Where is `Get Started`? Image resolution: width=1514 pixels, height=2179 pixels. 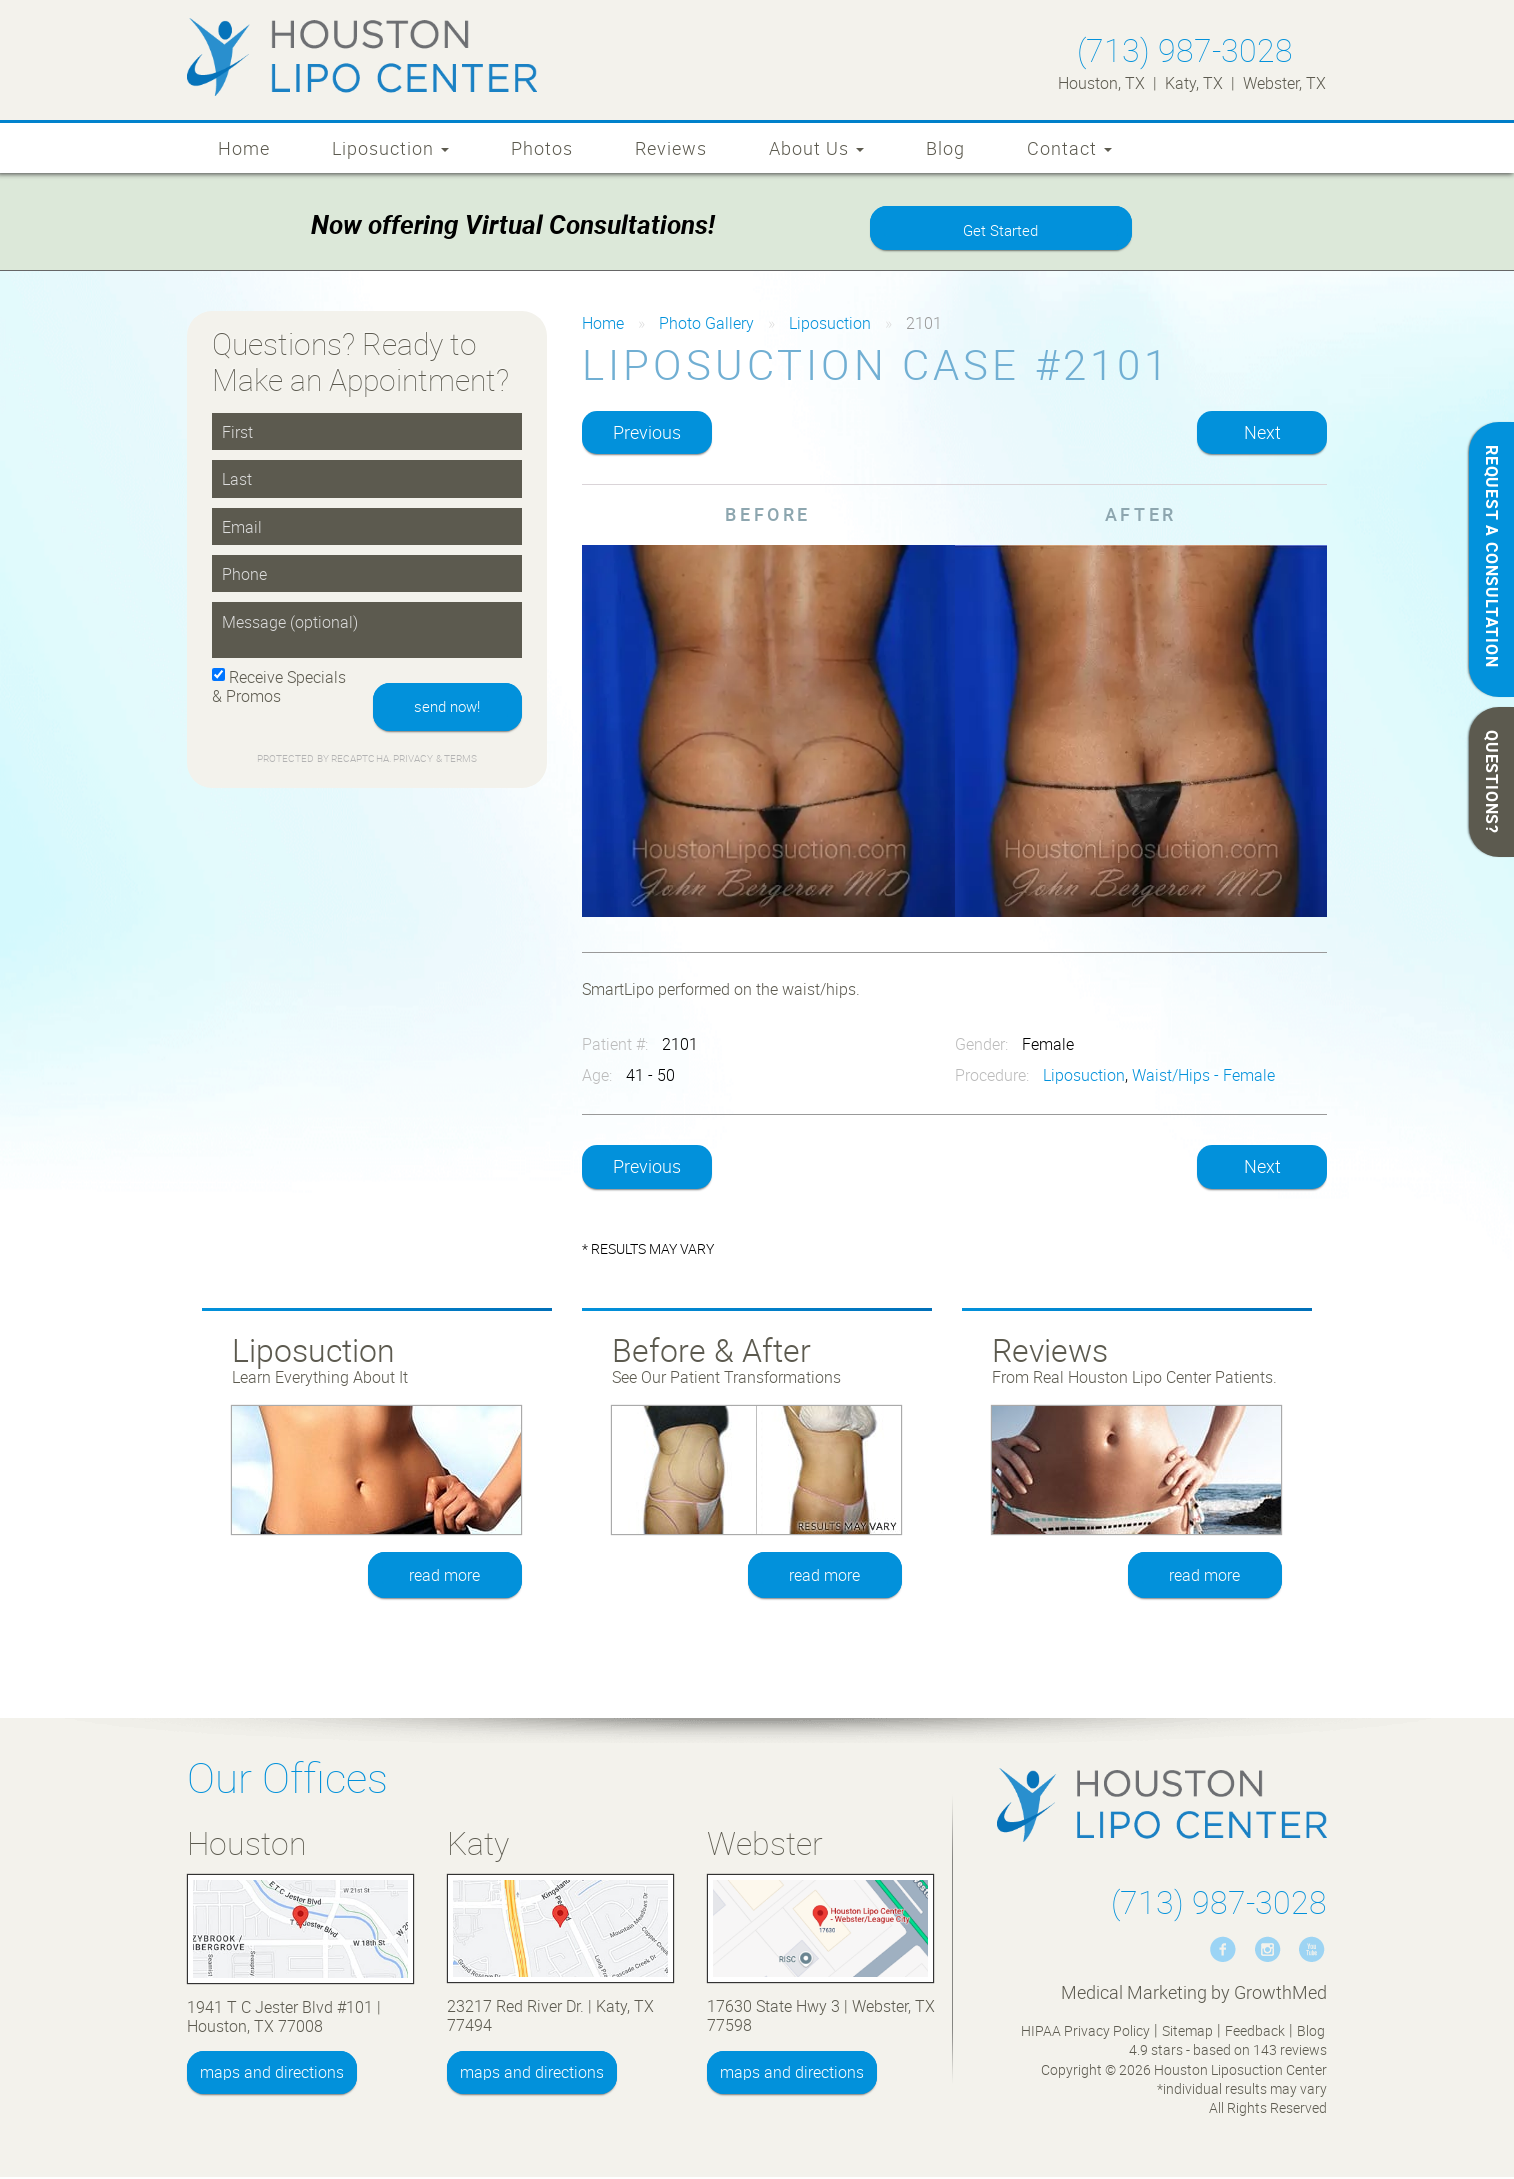 Get Started is located at coordinates (1001, 231).